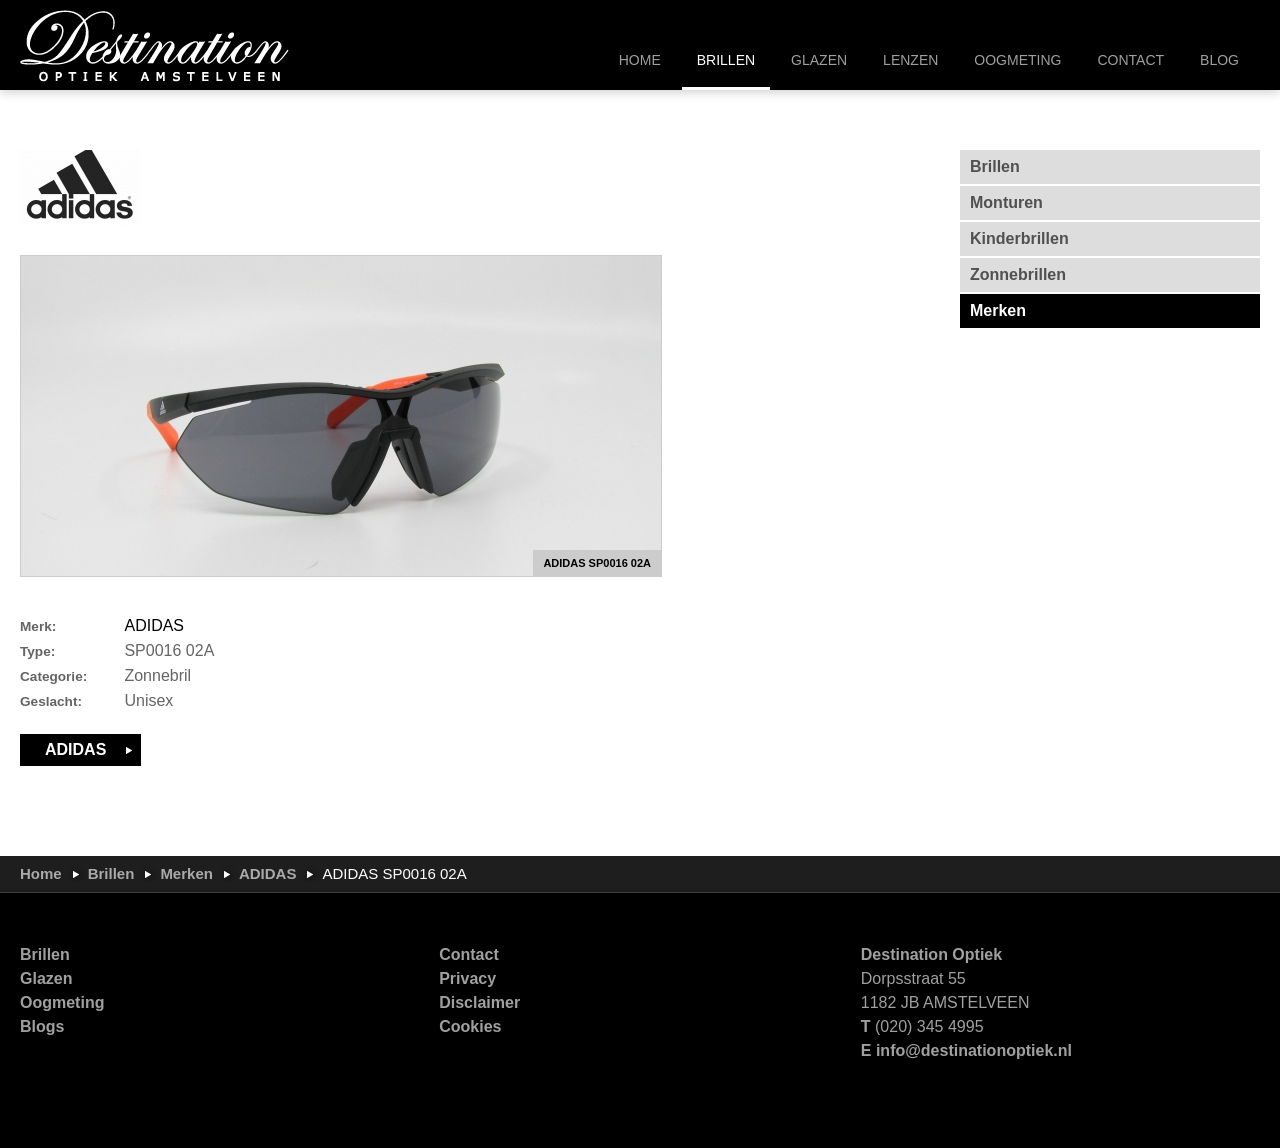  What do you see at coordinates (51, 701) in the screenshot?
I see `Geslacht:` at bounding box center [51, 701].